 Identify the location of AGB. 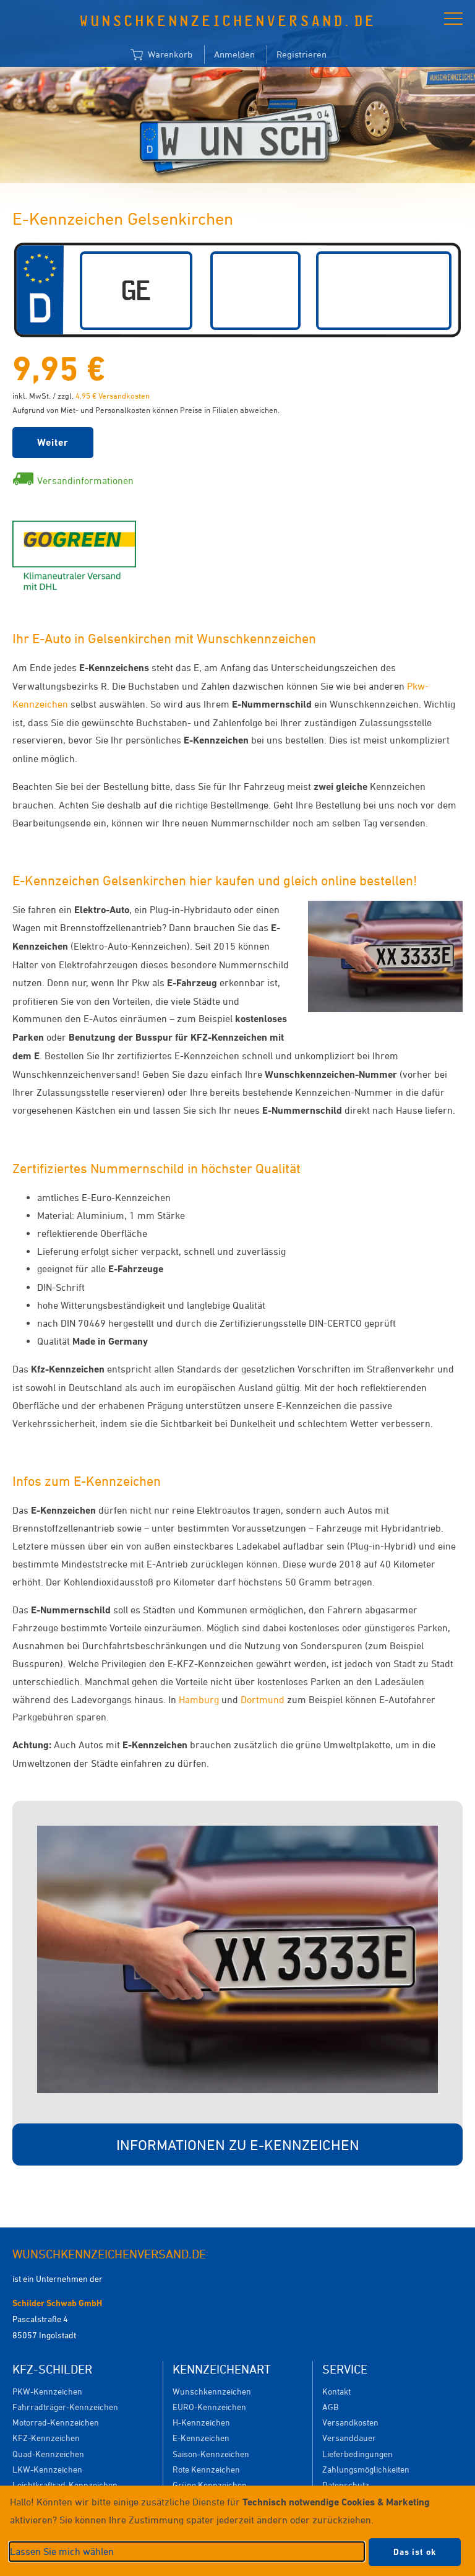
(330, 2406).